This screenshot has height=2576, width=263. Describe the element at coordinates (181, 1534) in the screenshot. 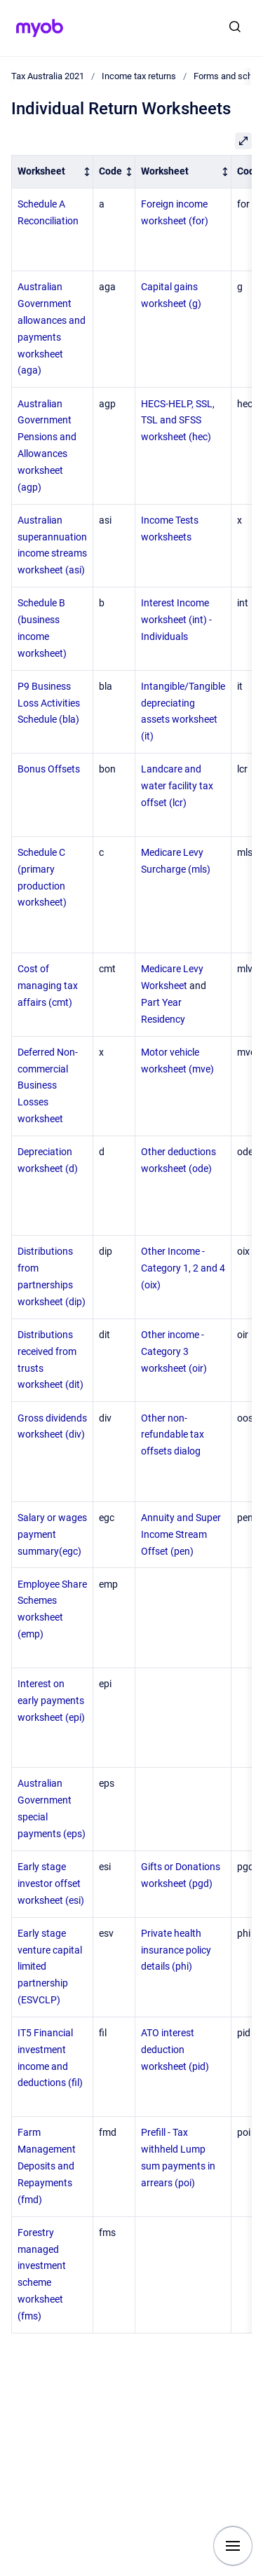

I see `Annuity and Super Income Stream Offset (pen)` at that location.